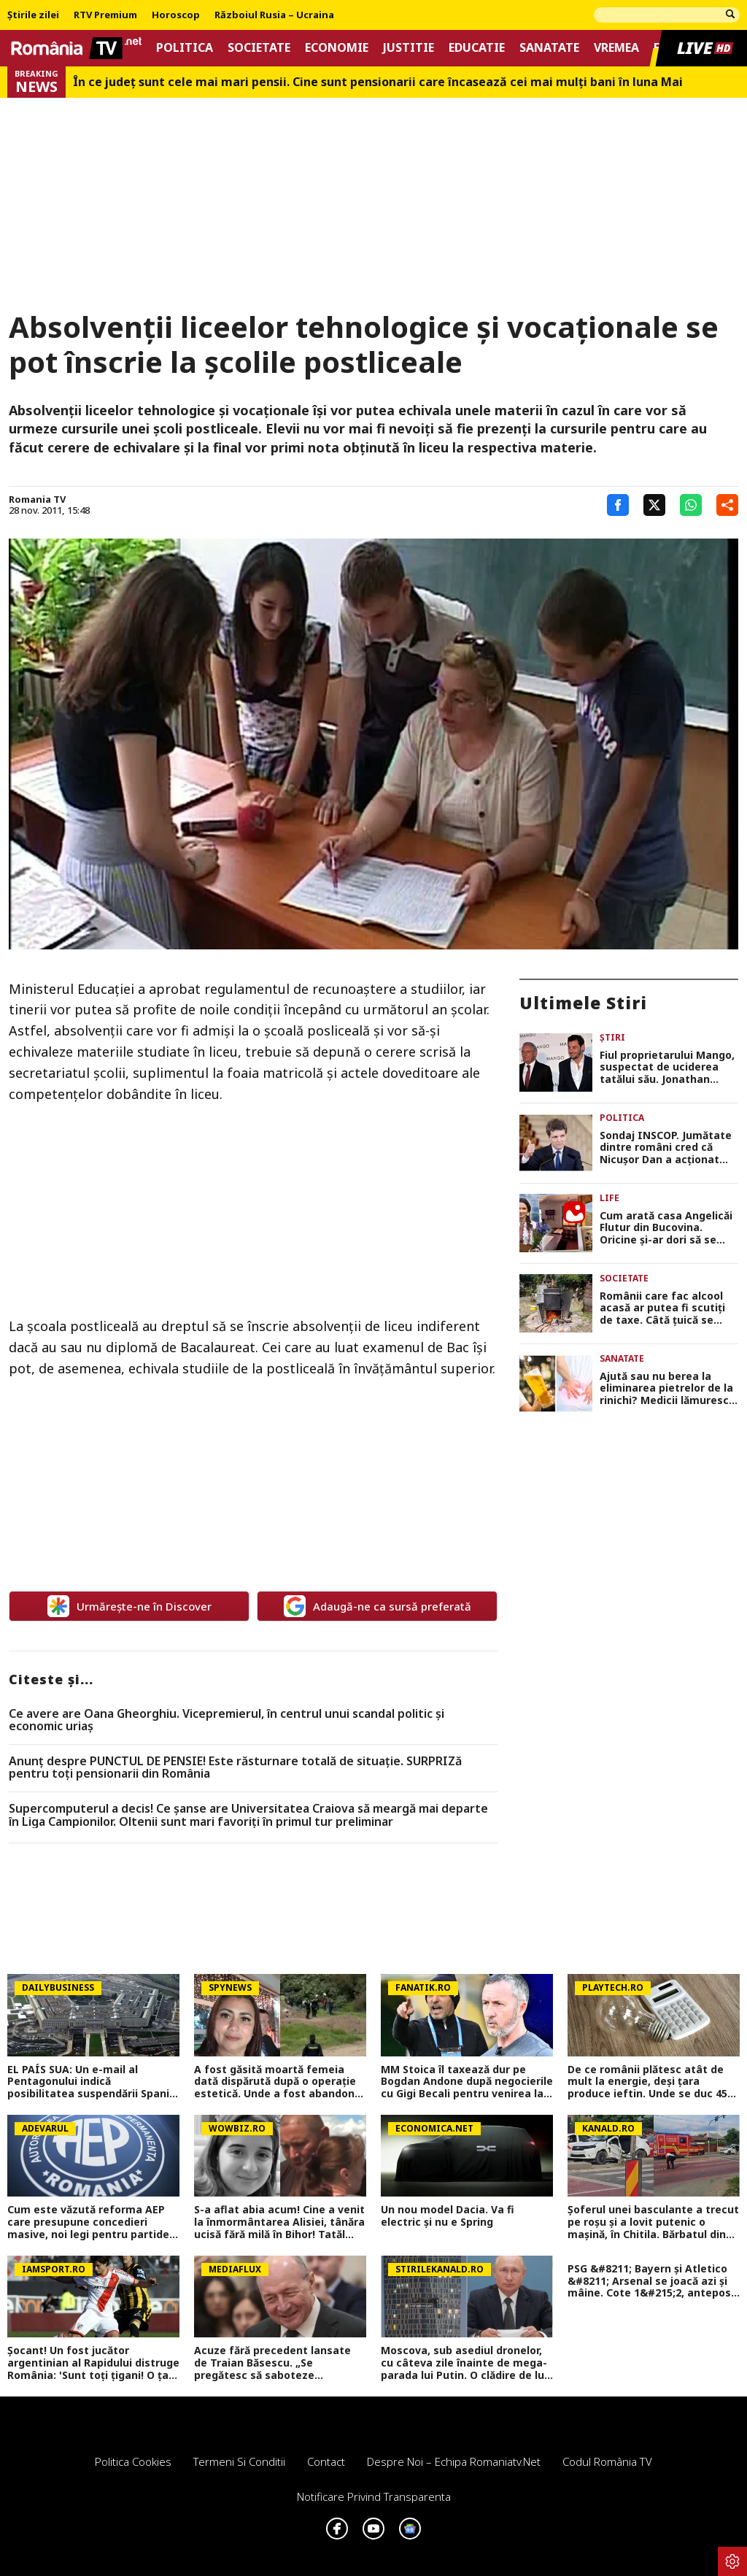  I want to click on Contact, so click(326, 2461).